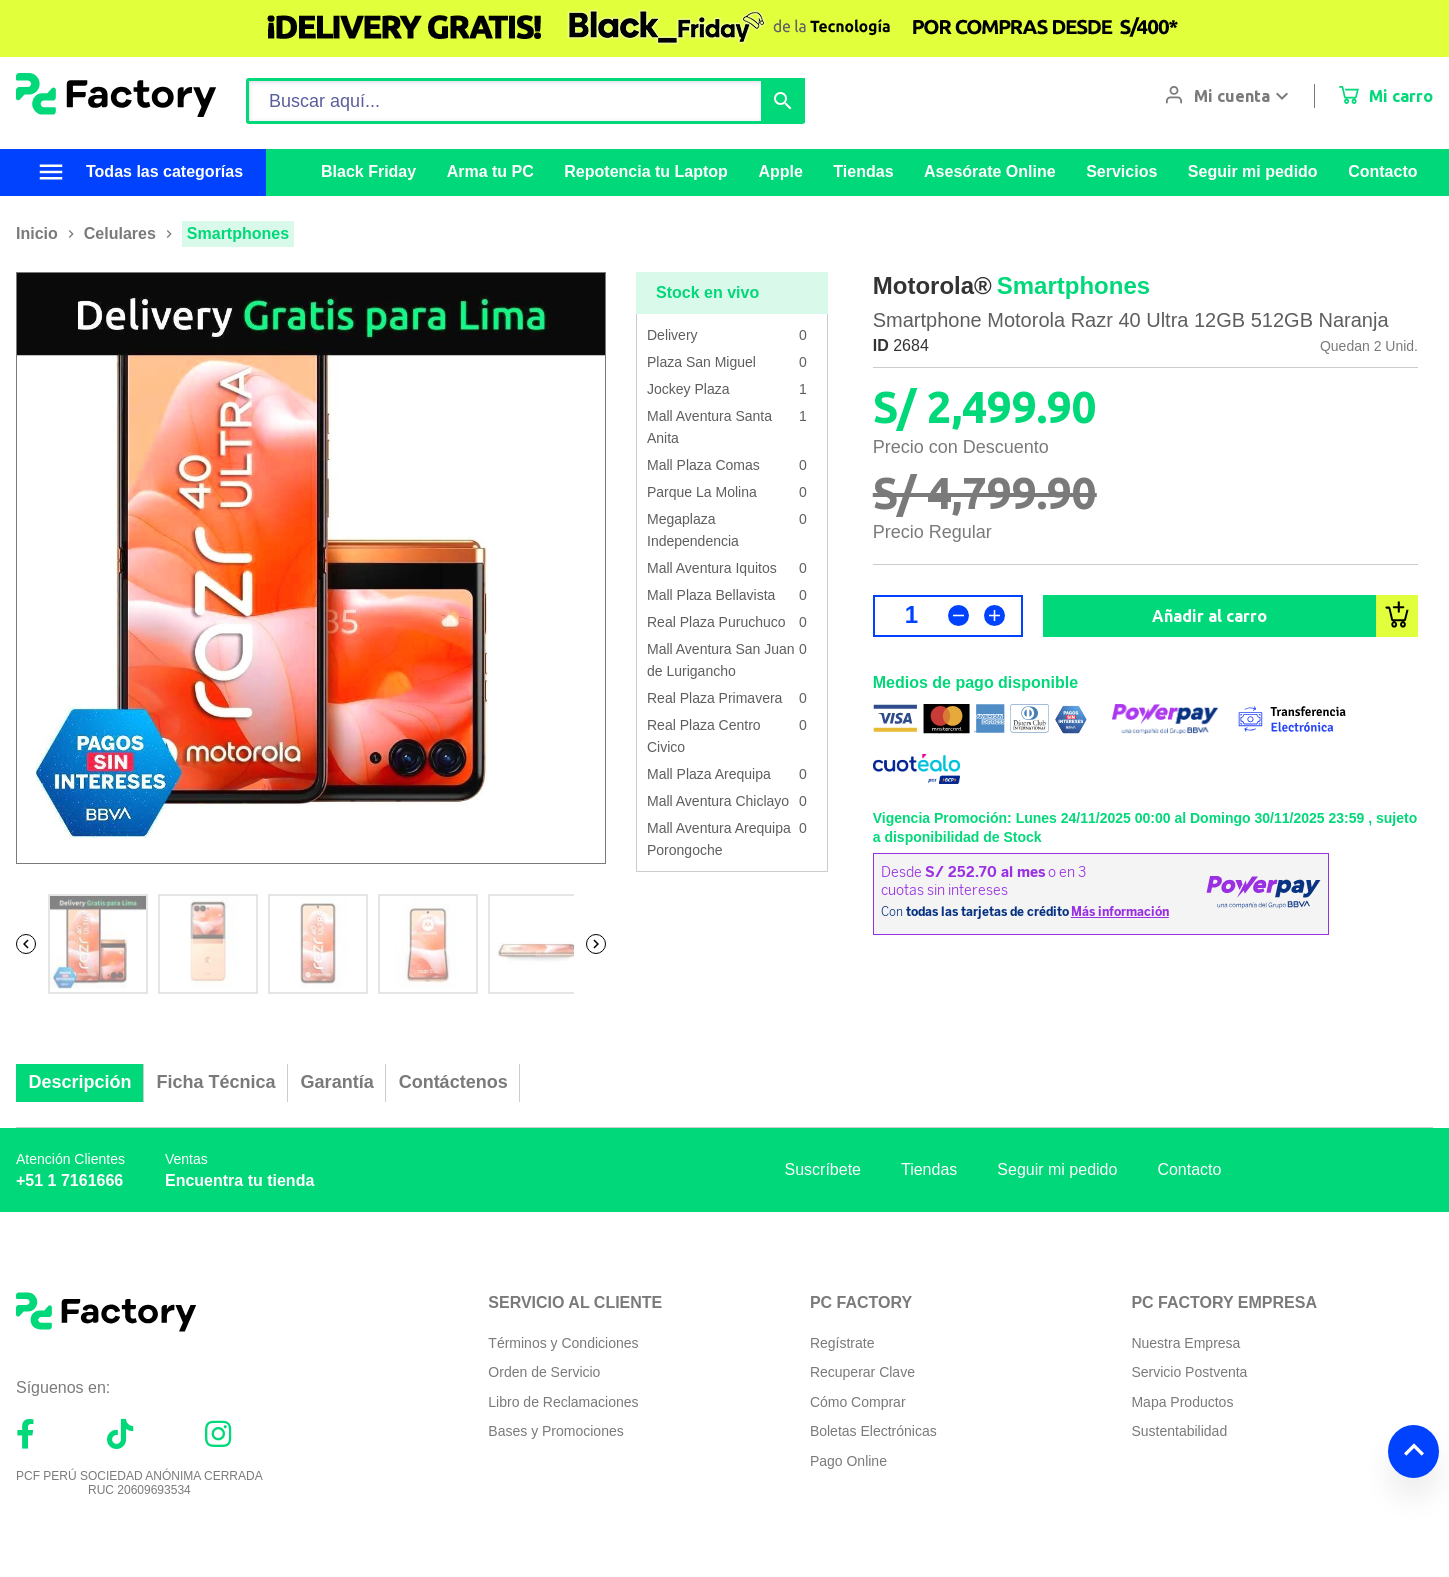 This screenshot has width=1449, height=1577. What do you see at coordinates (842, 1343) in the screenshot?
I see `Regístrate` at bounding box center [842, 1343].